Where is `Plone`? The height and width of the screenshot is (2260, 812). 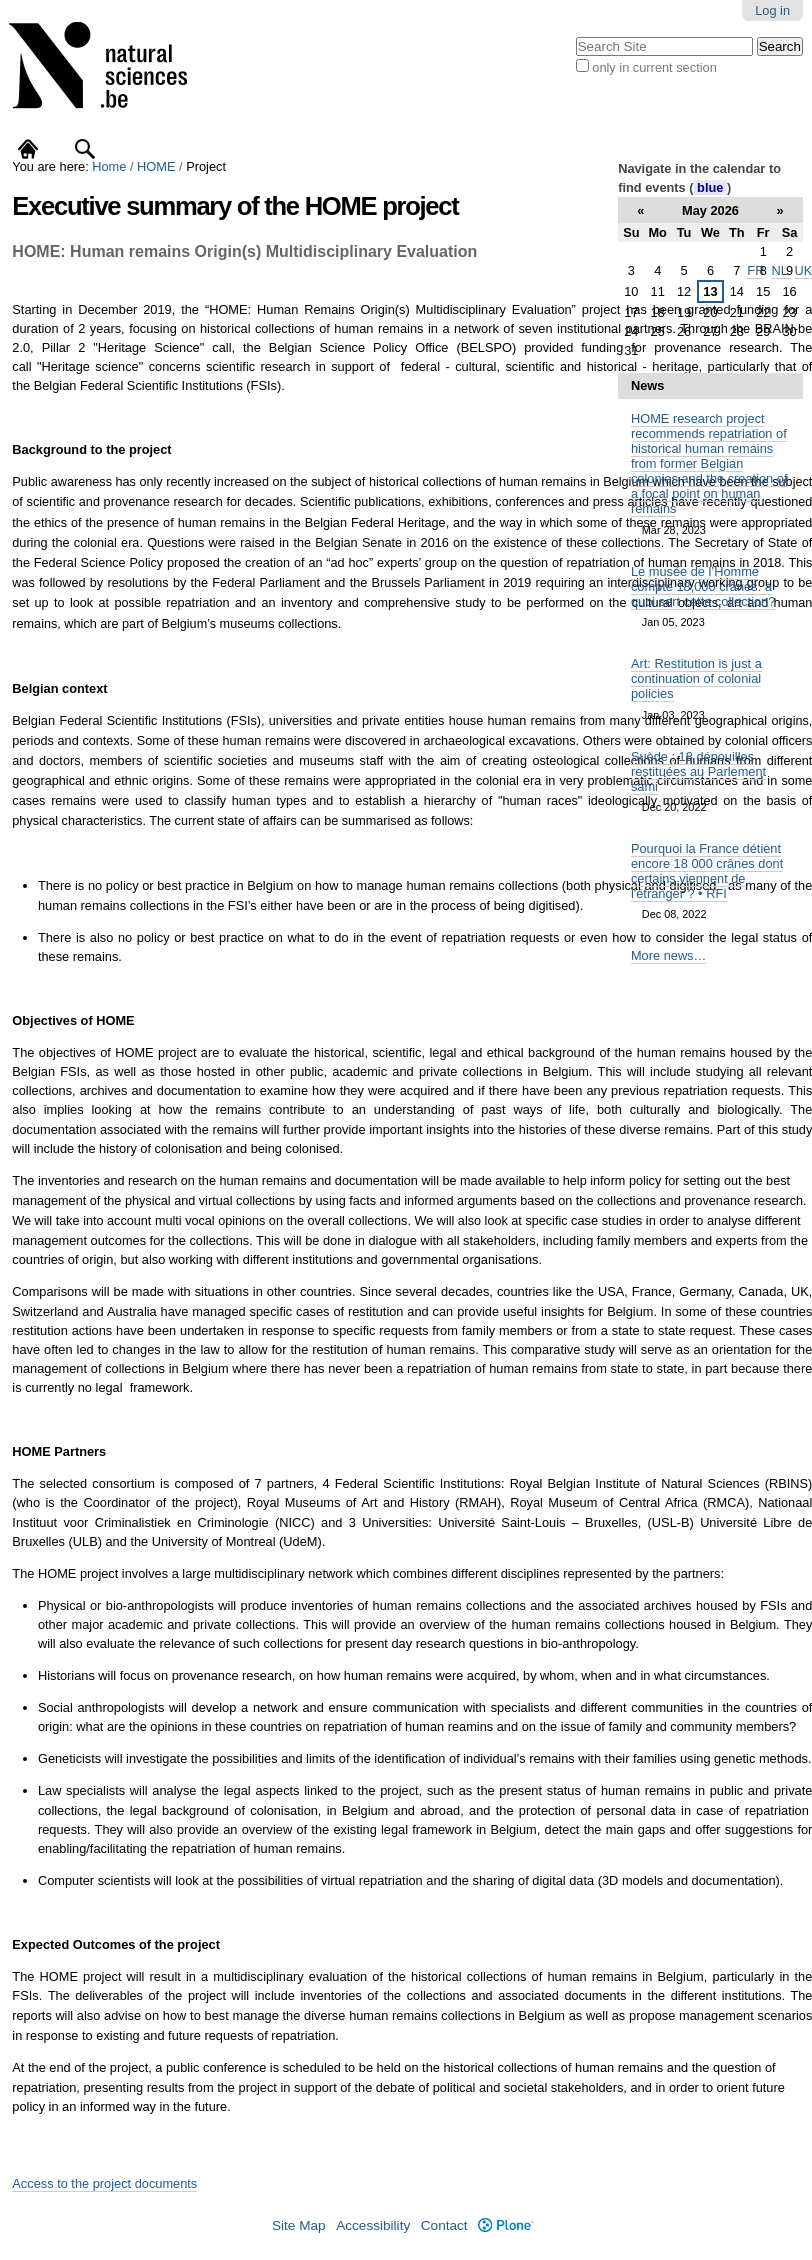 Plone is located at coordinates (505, 2225).